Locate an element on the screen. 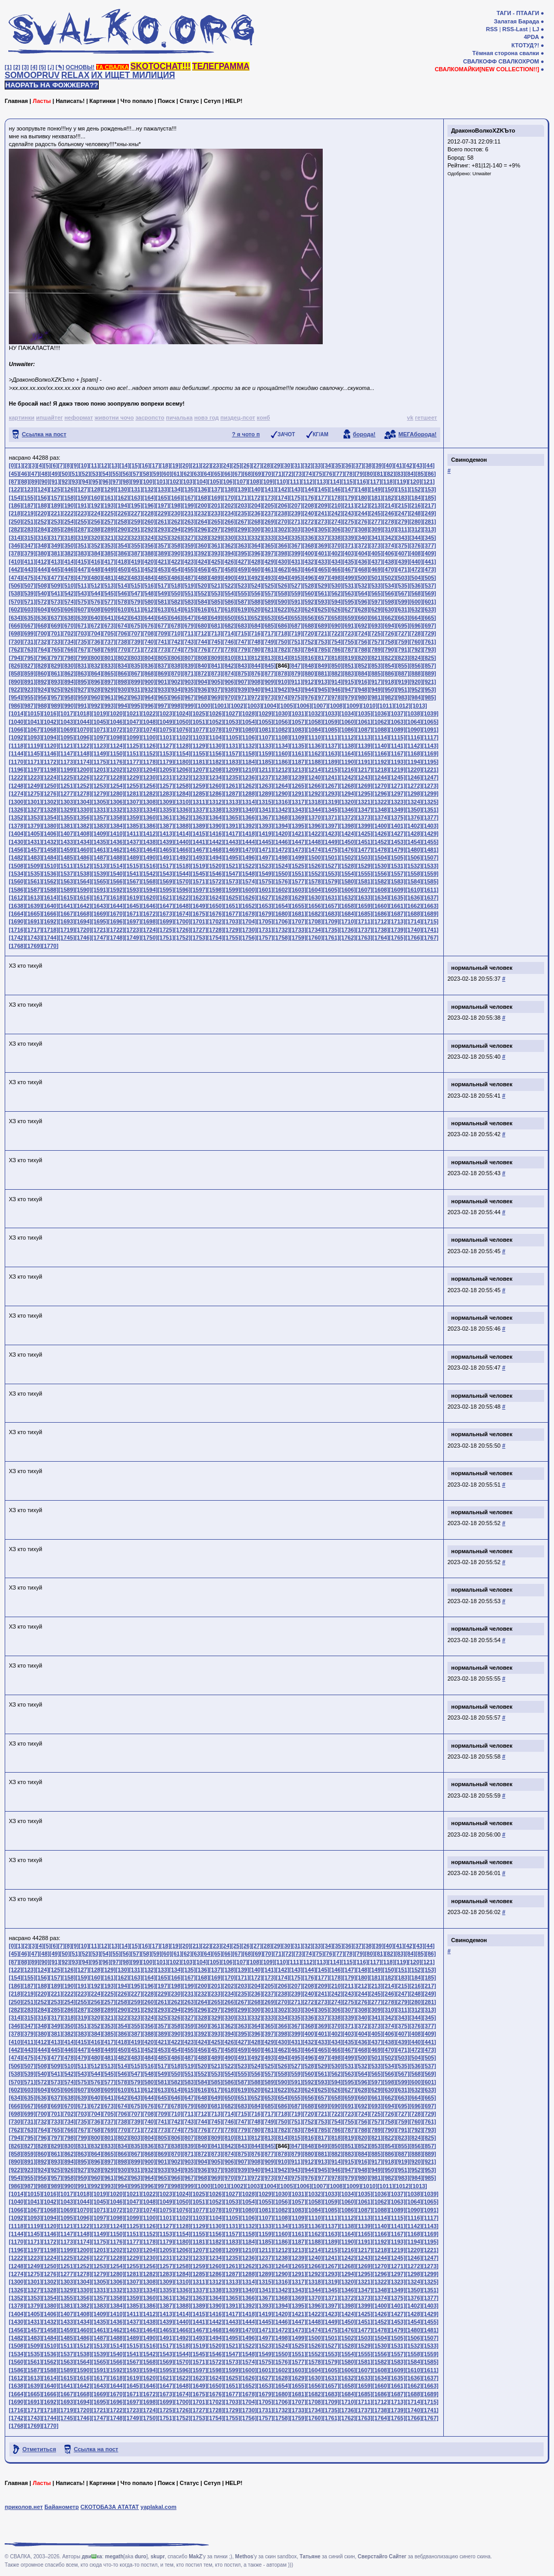 This screenshot has width=554, height=2576. [286] is located at coordinates (69, 529).